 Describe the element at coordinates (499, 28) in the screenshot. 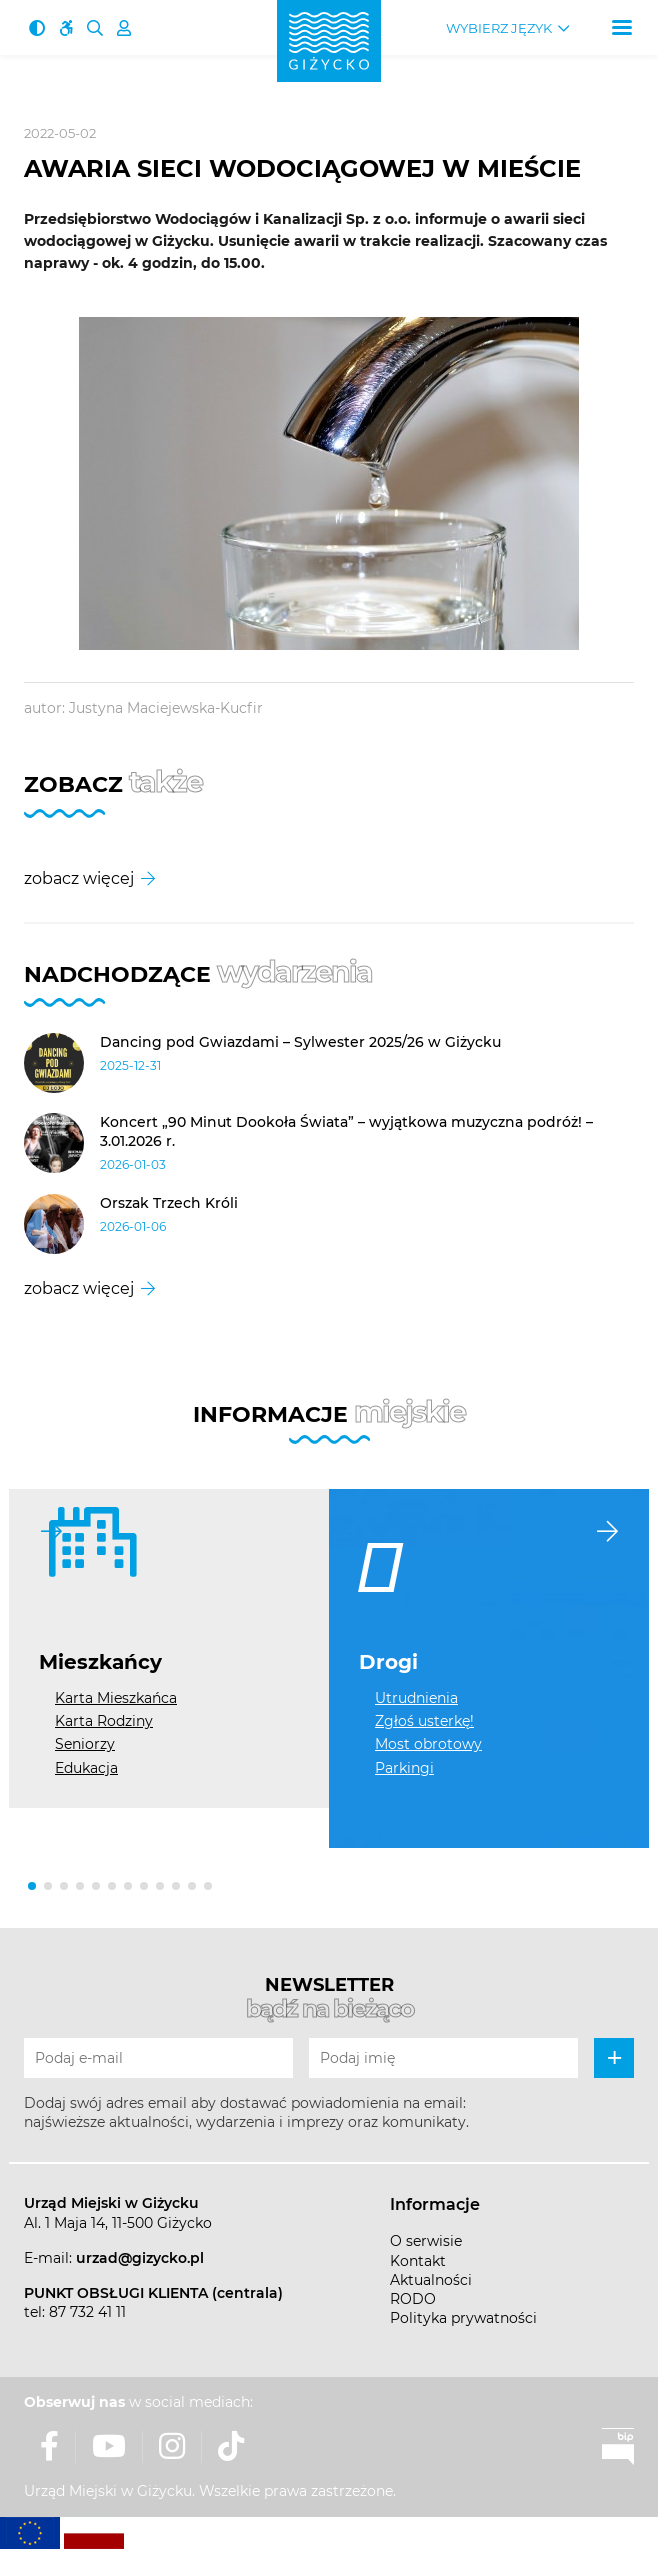

I see `Wybierz język` at that location.